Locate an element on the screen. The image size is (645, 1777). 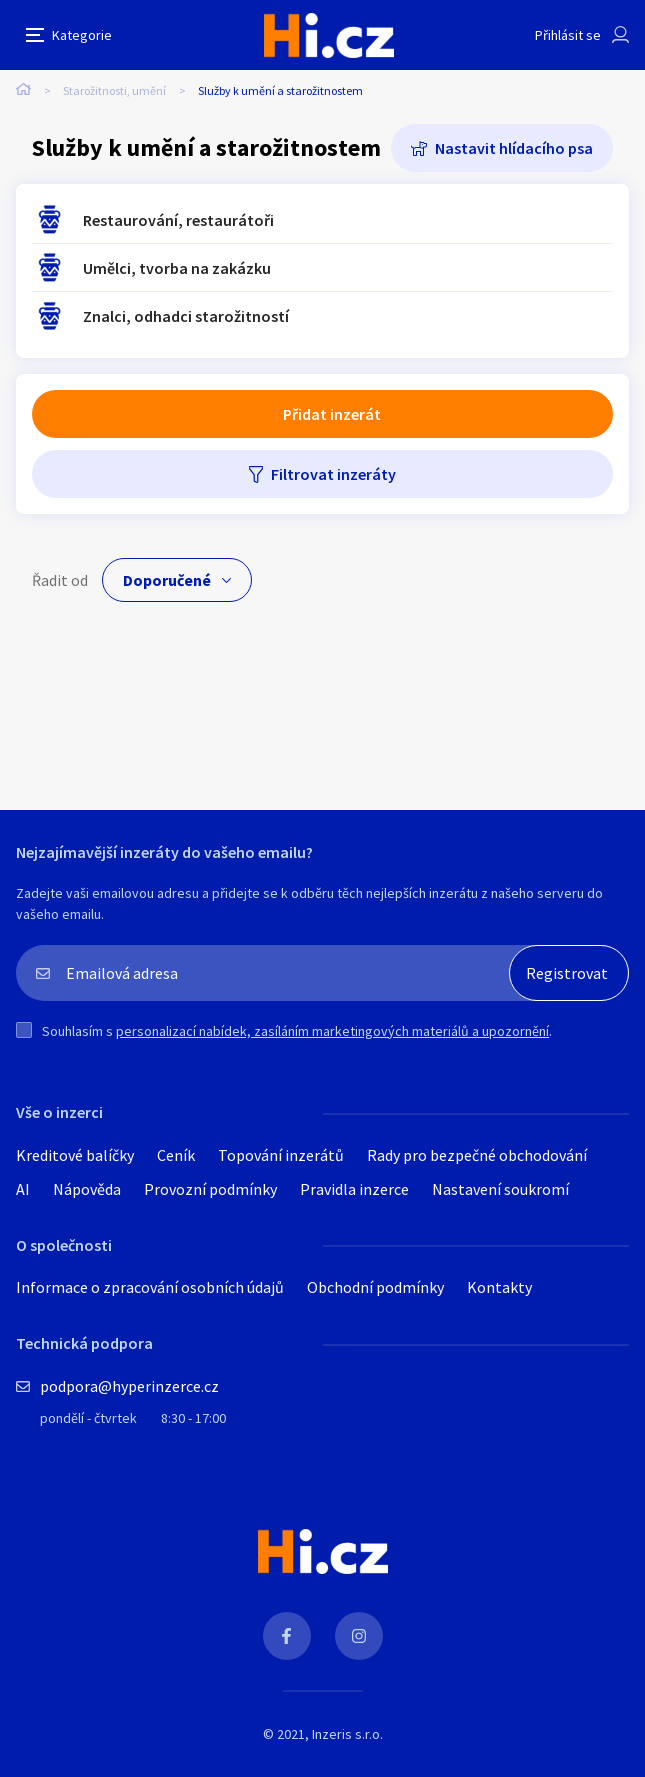
Kreditové balíčky is located at coordinates (75, 1155).